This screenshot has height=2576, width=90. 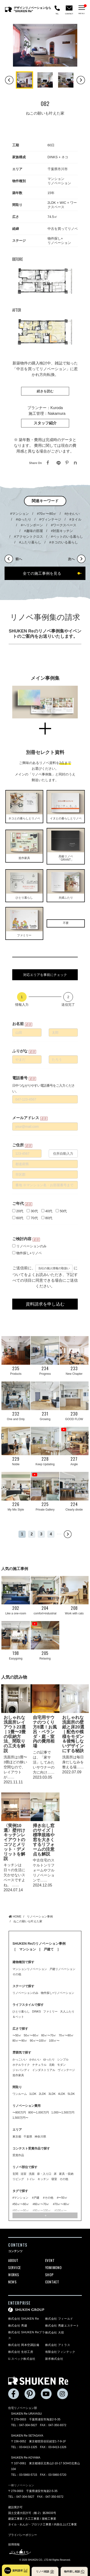 I want to click on キッチン, so click(x=43, y=2179).